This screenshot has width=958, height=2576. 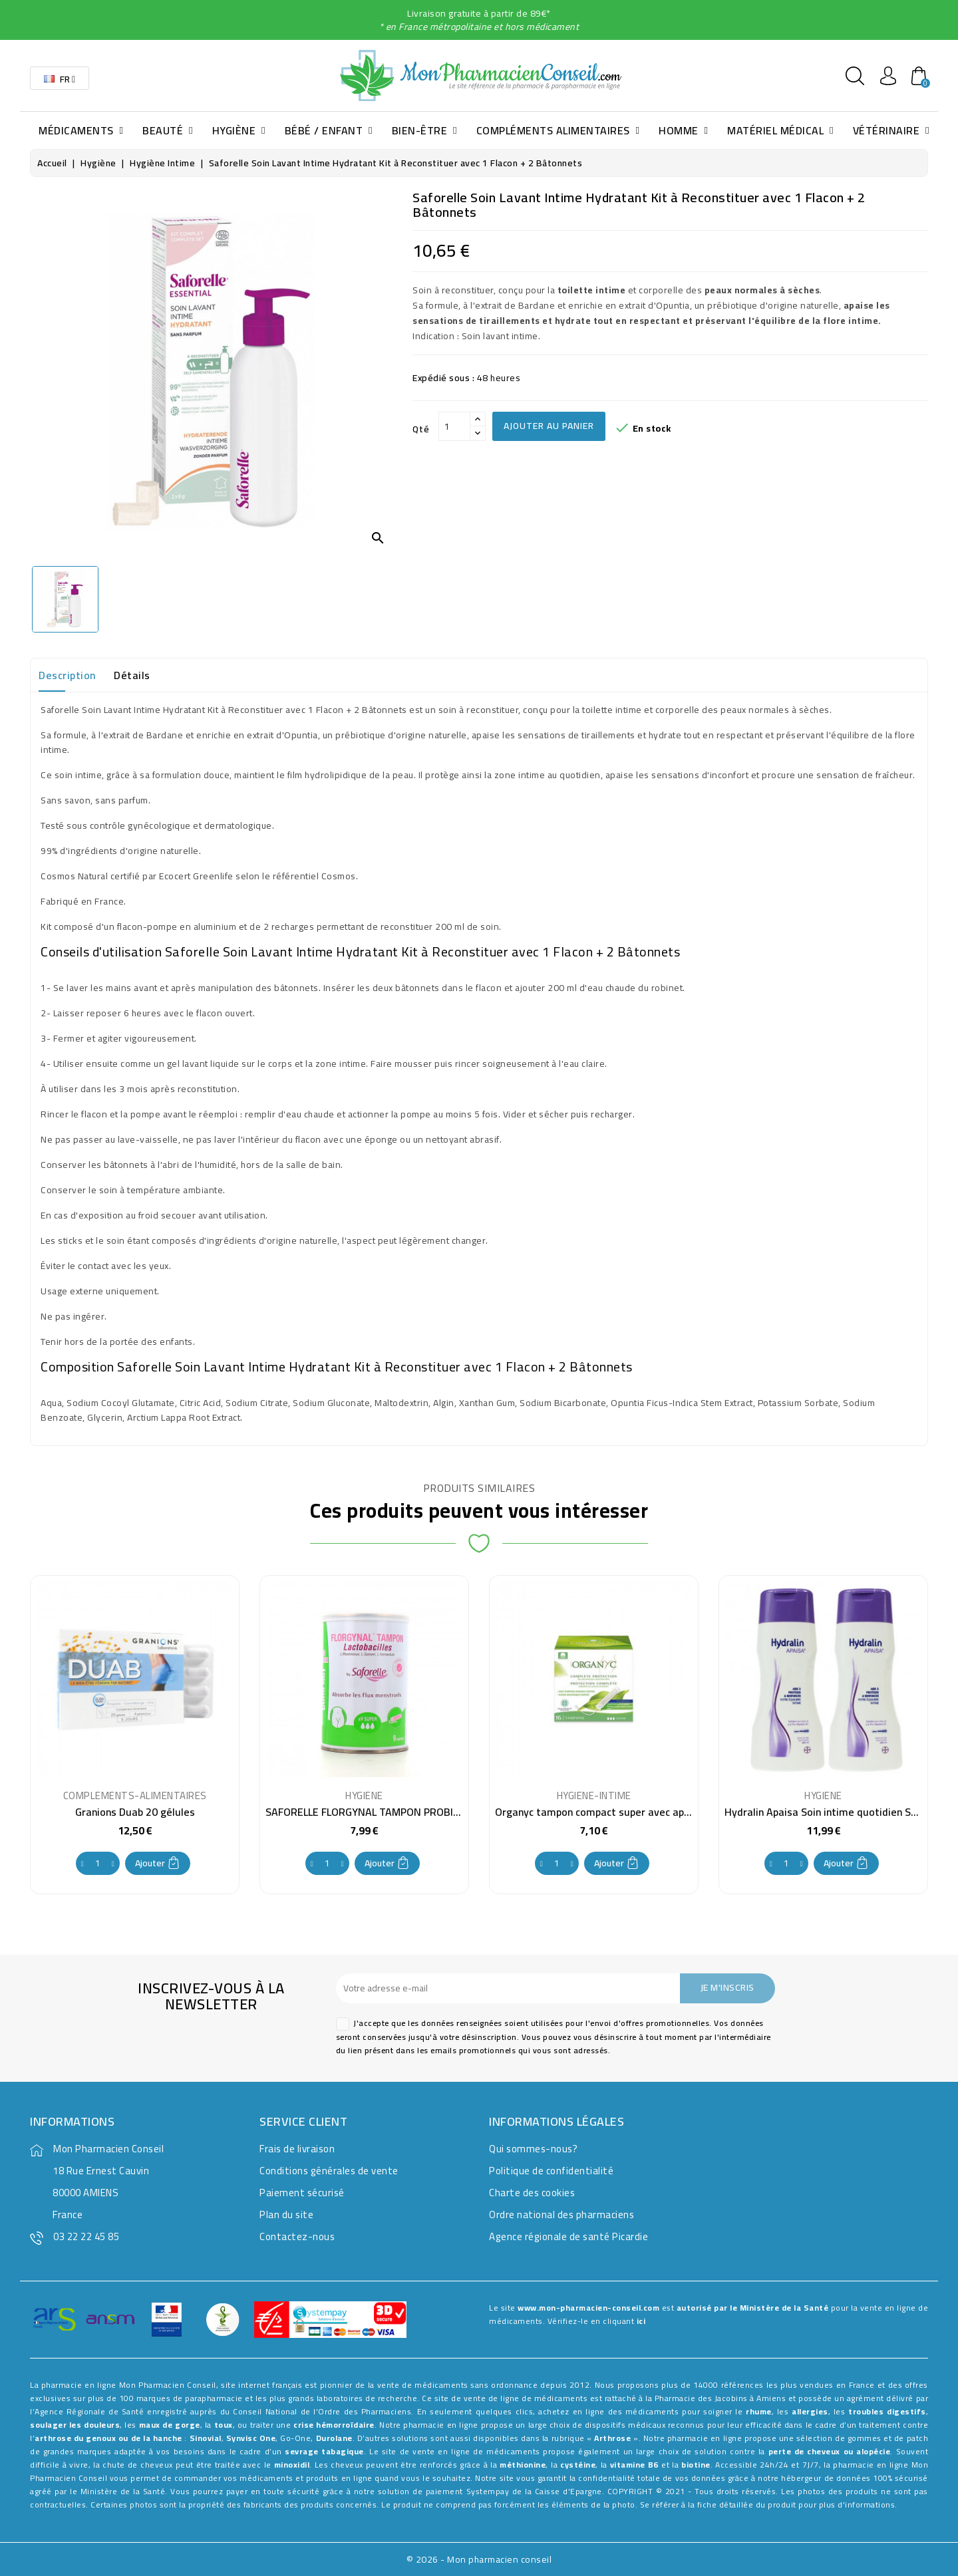 I want to click on Ajouter, so click(x=157, y=1863).